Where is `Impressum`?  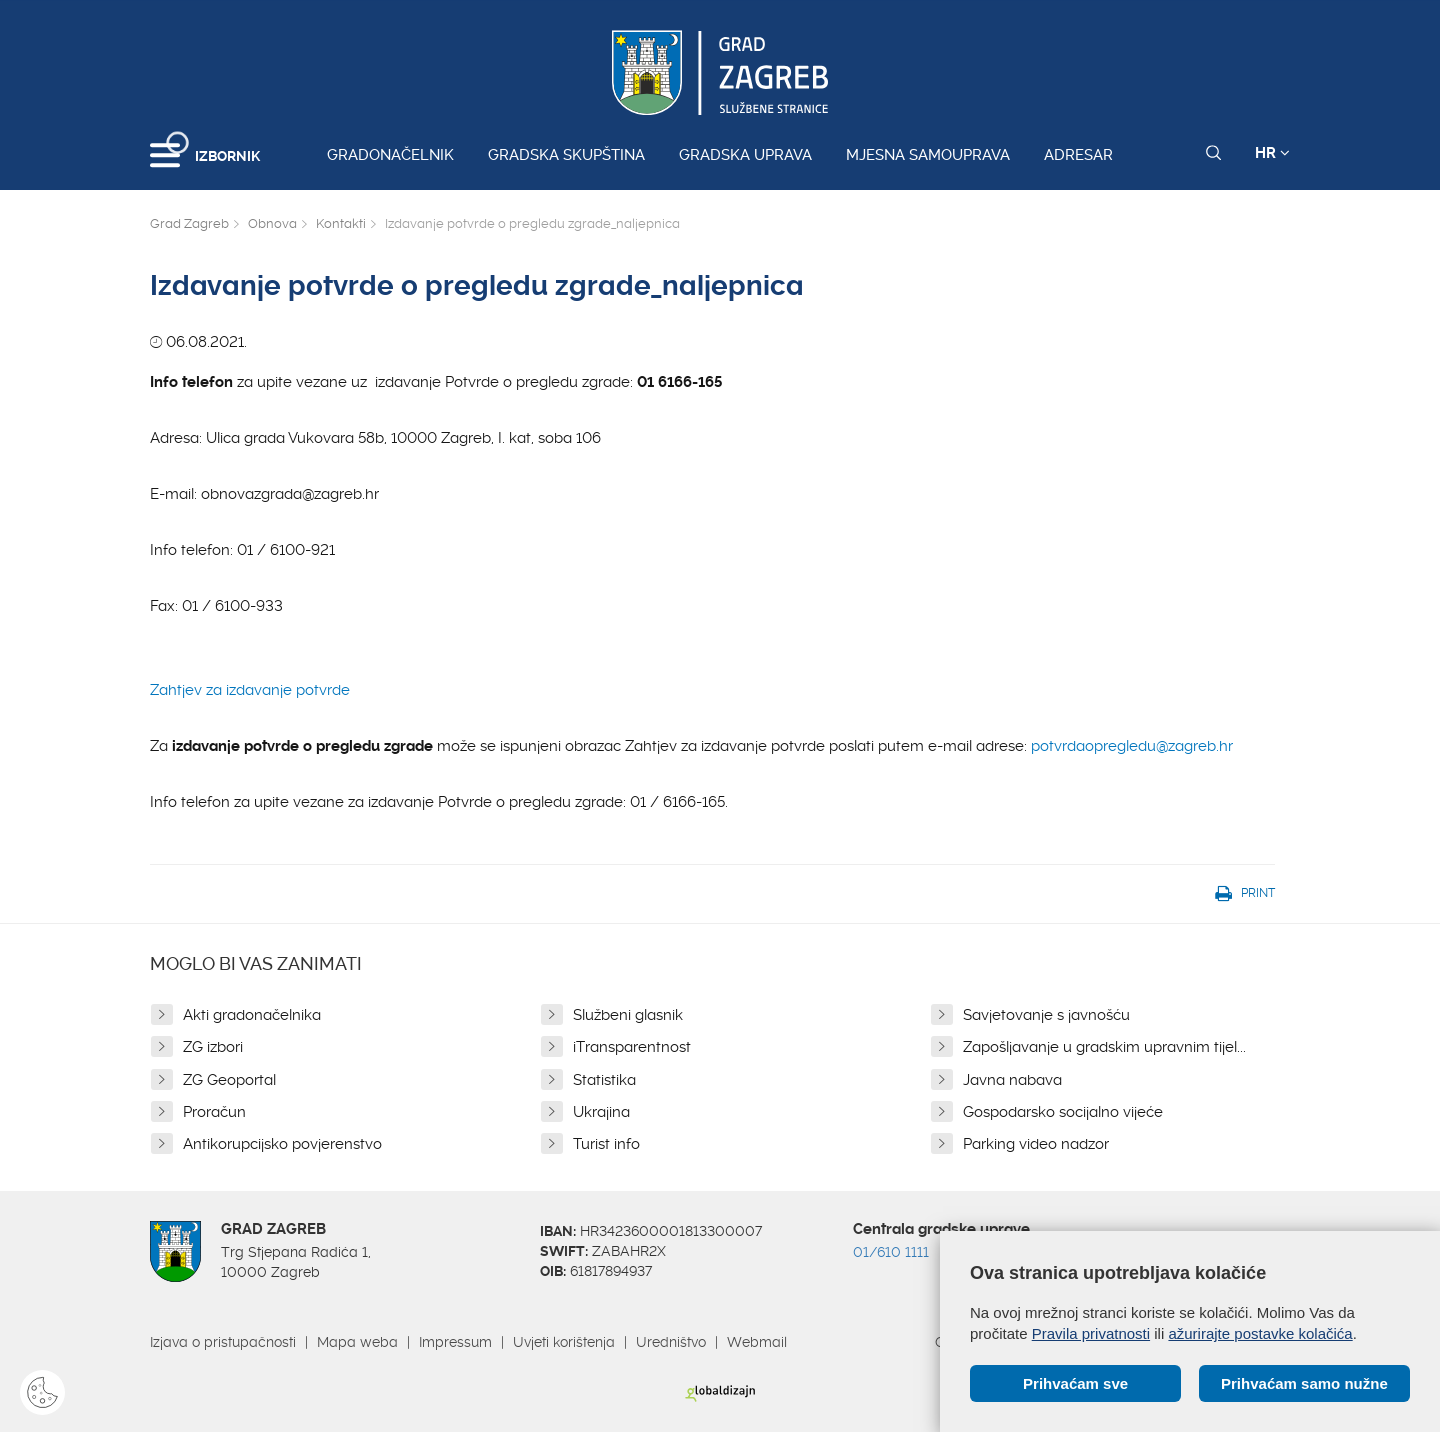 Impressum is located at coordinates (455, 1342).